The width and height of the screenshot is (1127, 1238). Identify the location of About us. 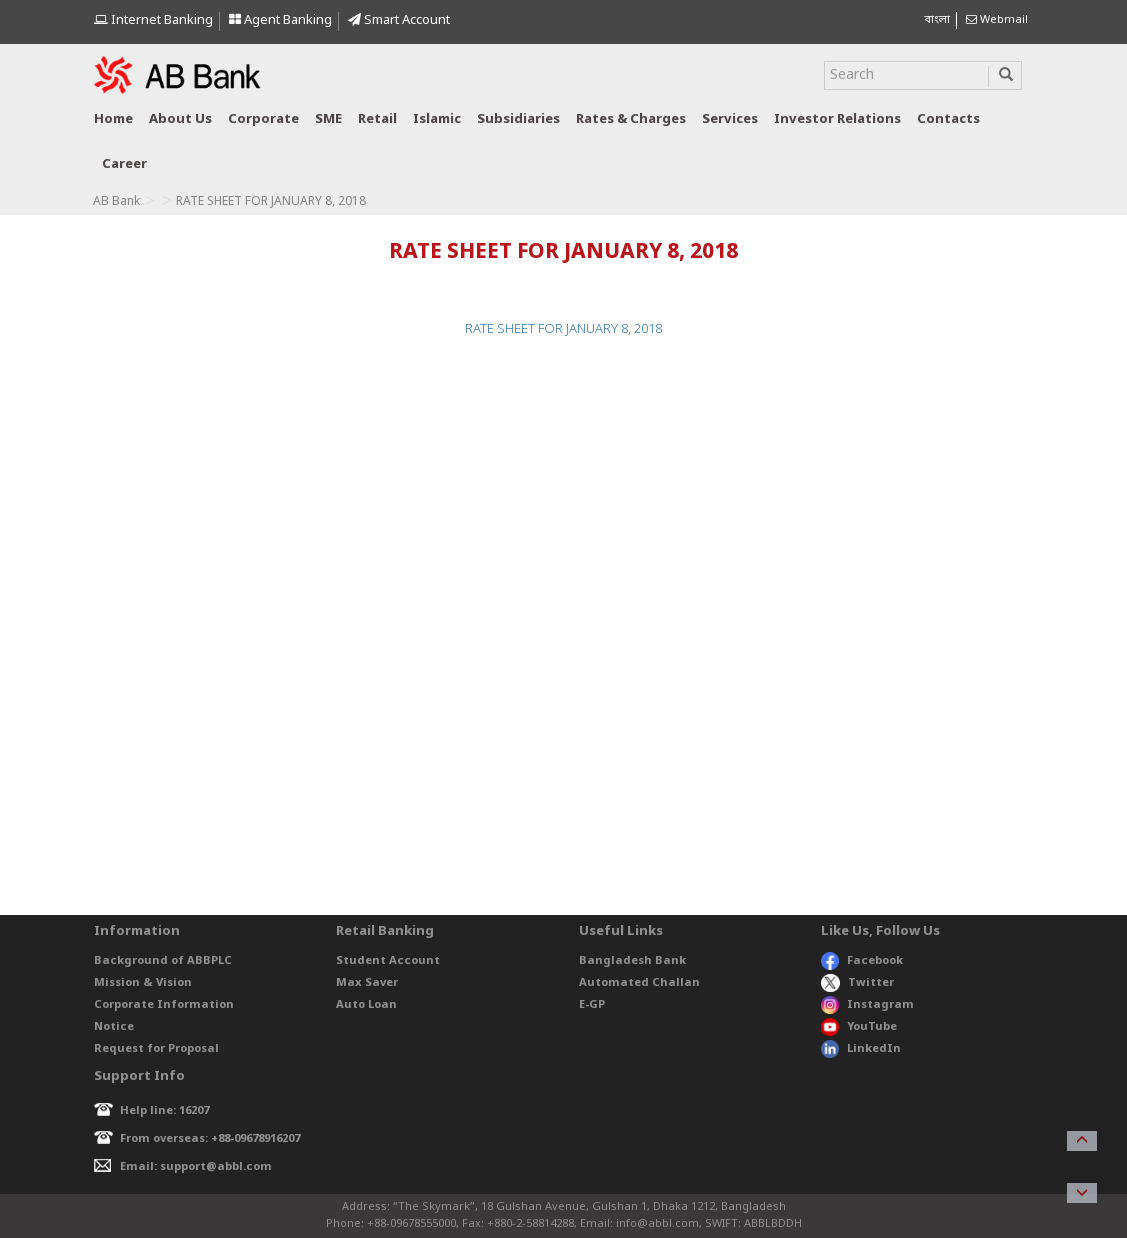
(180, 119).